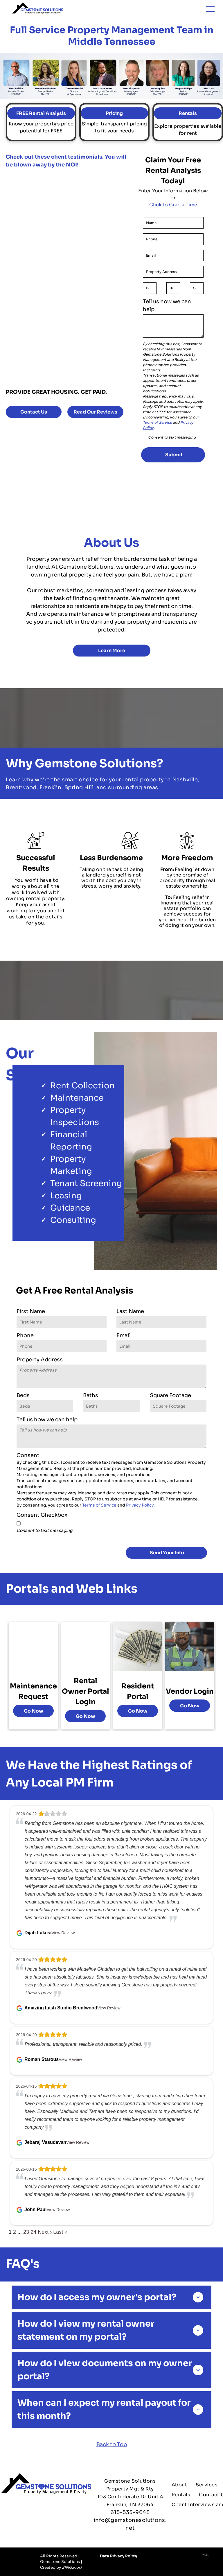 The width and height of the screenshot is (223, 2576). I want to click on Baths, so click(90, 1395).